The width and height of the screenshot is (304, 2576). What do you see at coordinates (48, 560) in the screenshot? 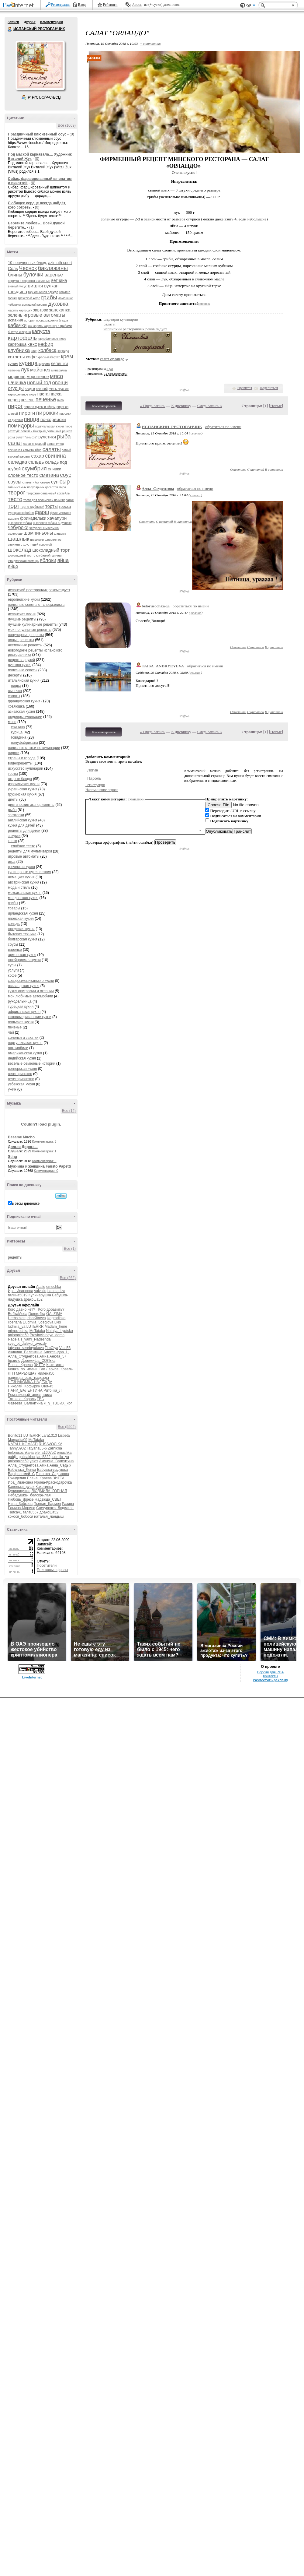
I see `яблоки` at bounding box center [48, 560].